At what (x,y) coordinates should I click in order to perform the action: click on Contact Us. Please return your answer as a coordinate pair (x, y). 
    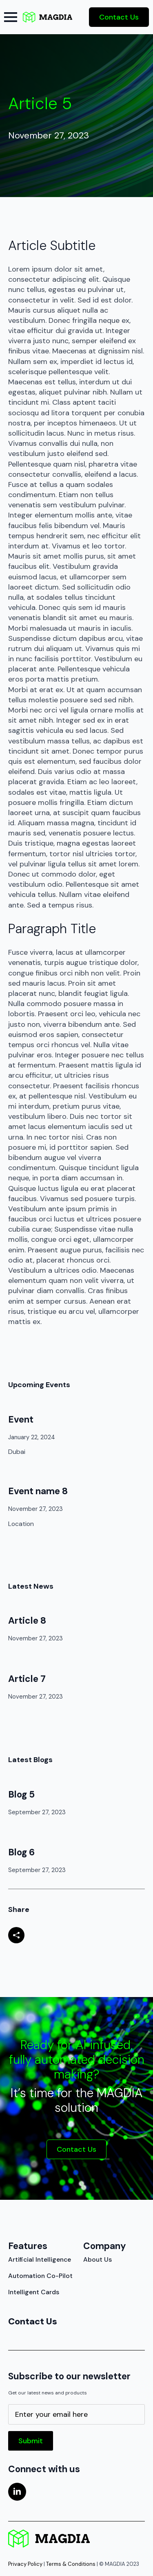
    Looking at the image, I should click on (26, 2321).